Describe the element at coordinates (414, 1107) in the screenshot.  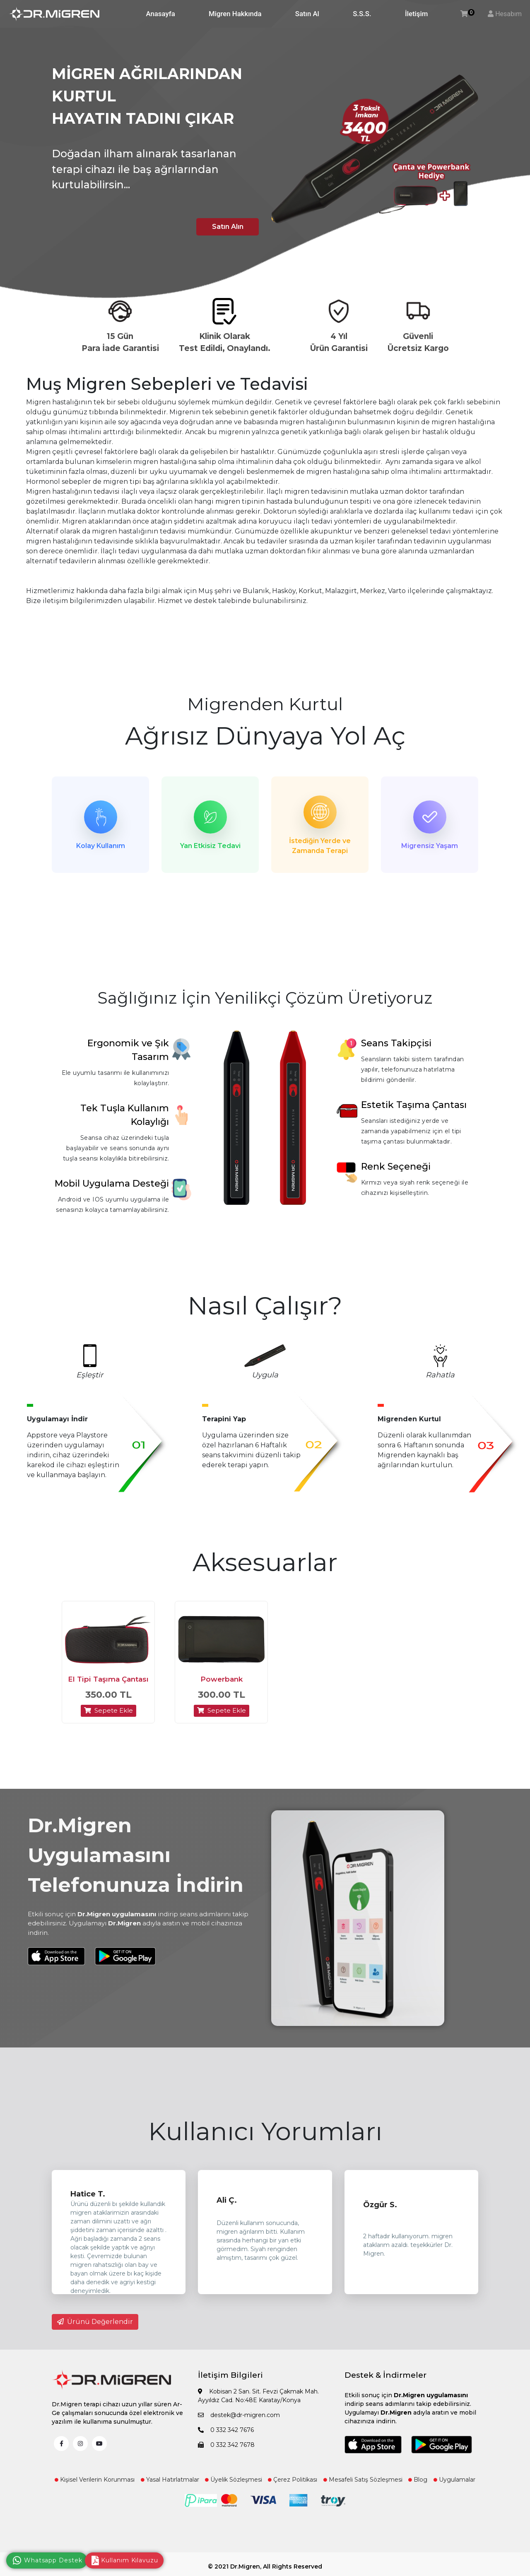
I see `Estetik Taşıma Çantası` at that location.